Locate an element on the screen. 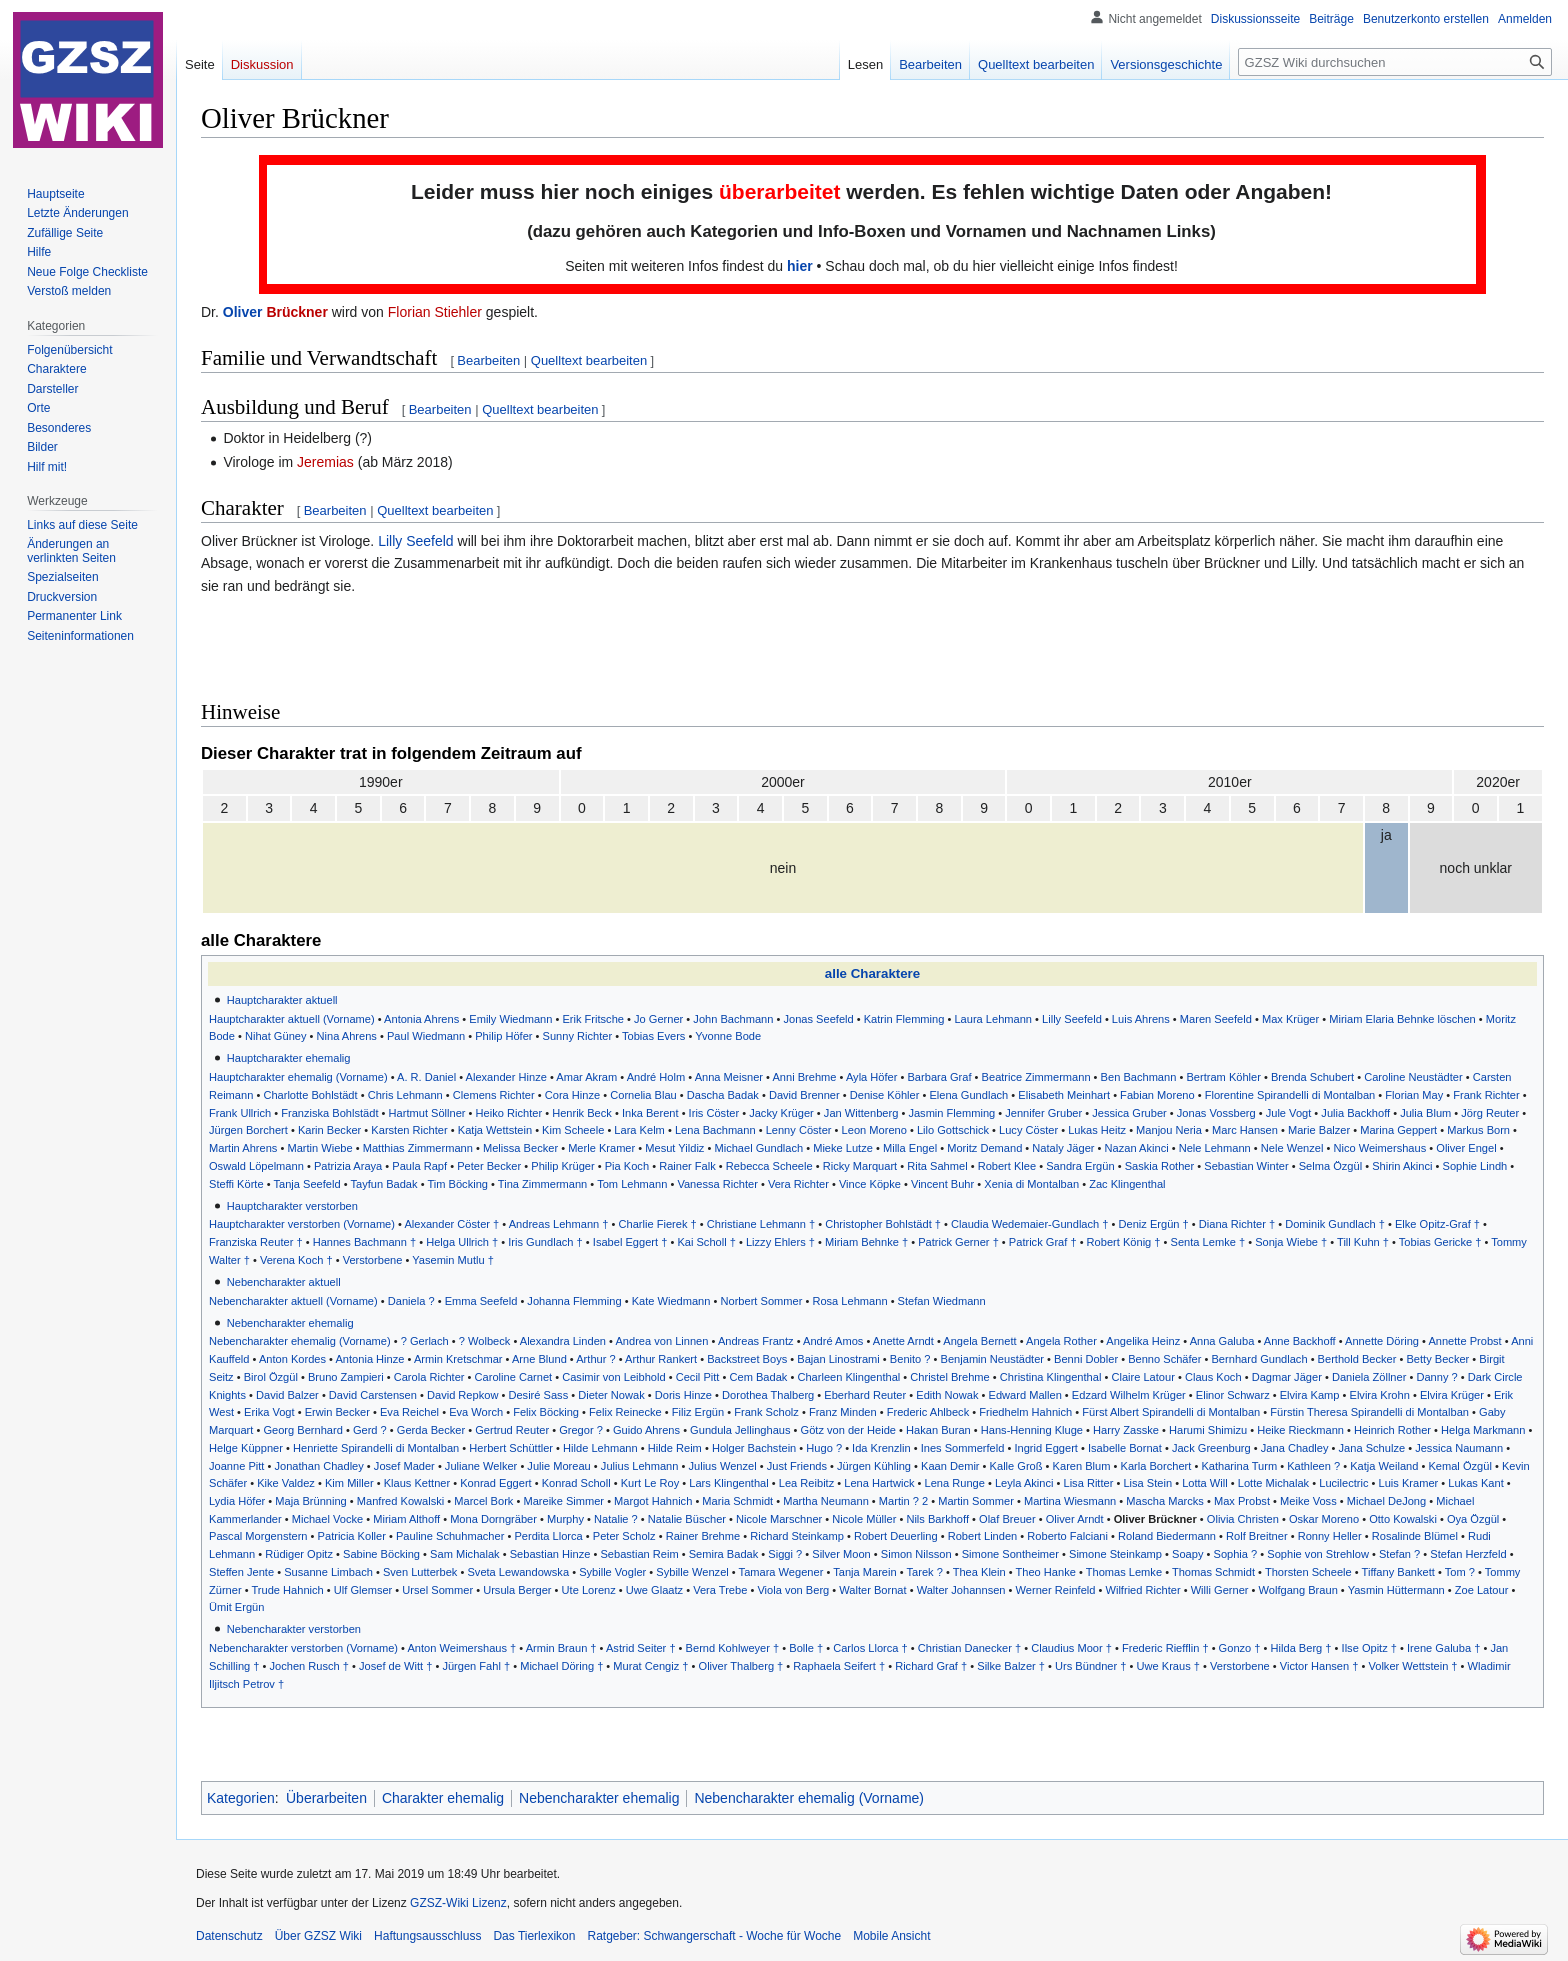 The image size is (1568, 1961). Julia Blum is located at coordinates (1425, 1113).